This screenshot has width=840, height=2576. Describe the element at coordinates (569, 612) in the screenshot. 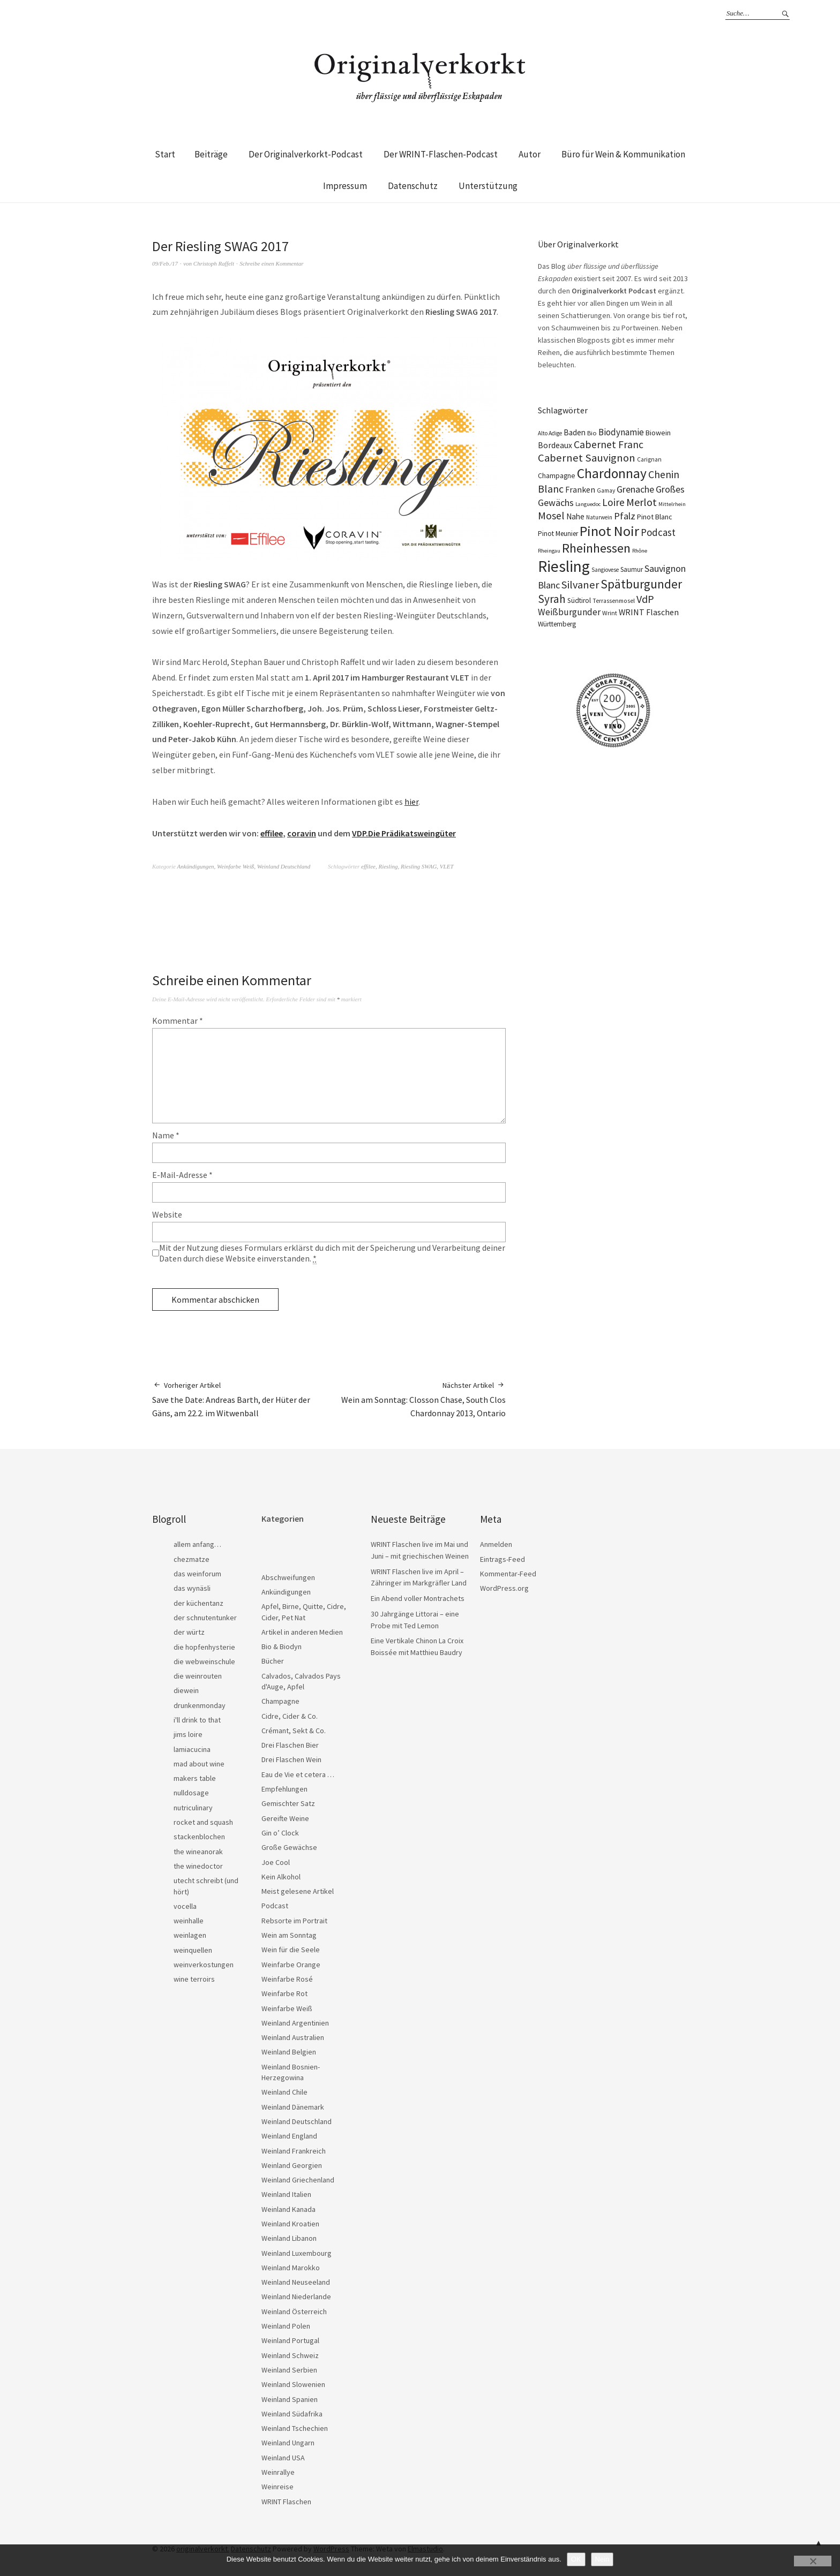

I see `Weißburgunder [Weißburgunder (39 Einträge)]` at that location.